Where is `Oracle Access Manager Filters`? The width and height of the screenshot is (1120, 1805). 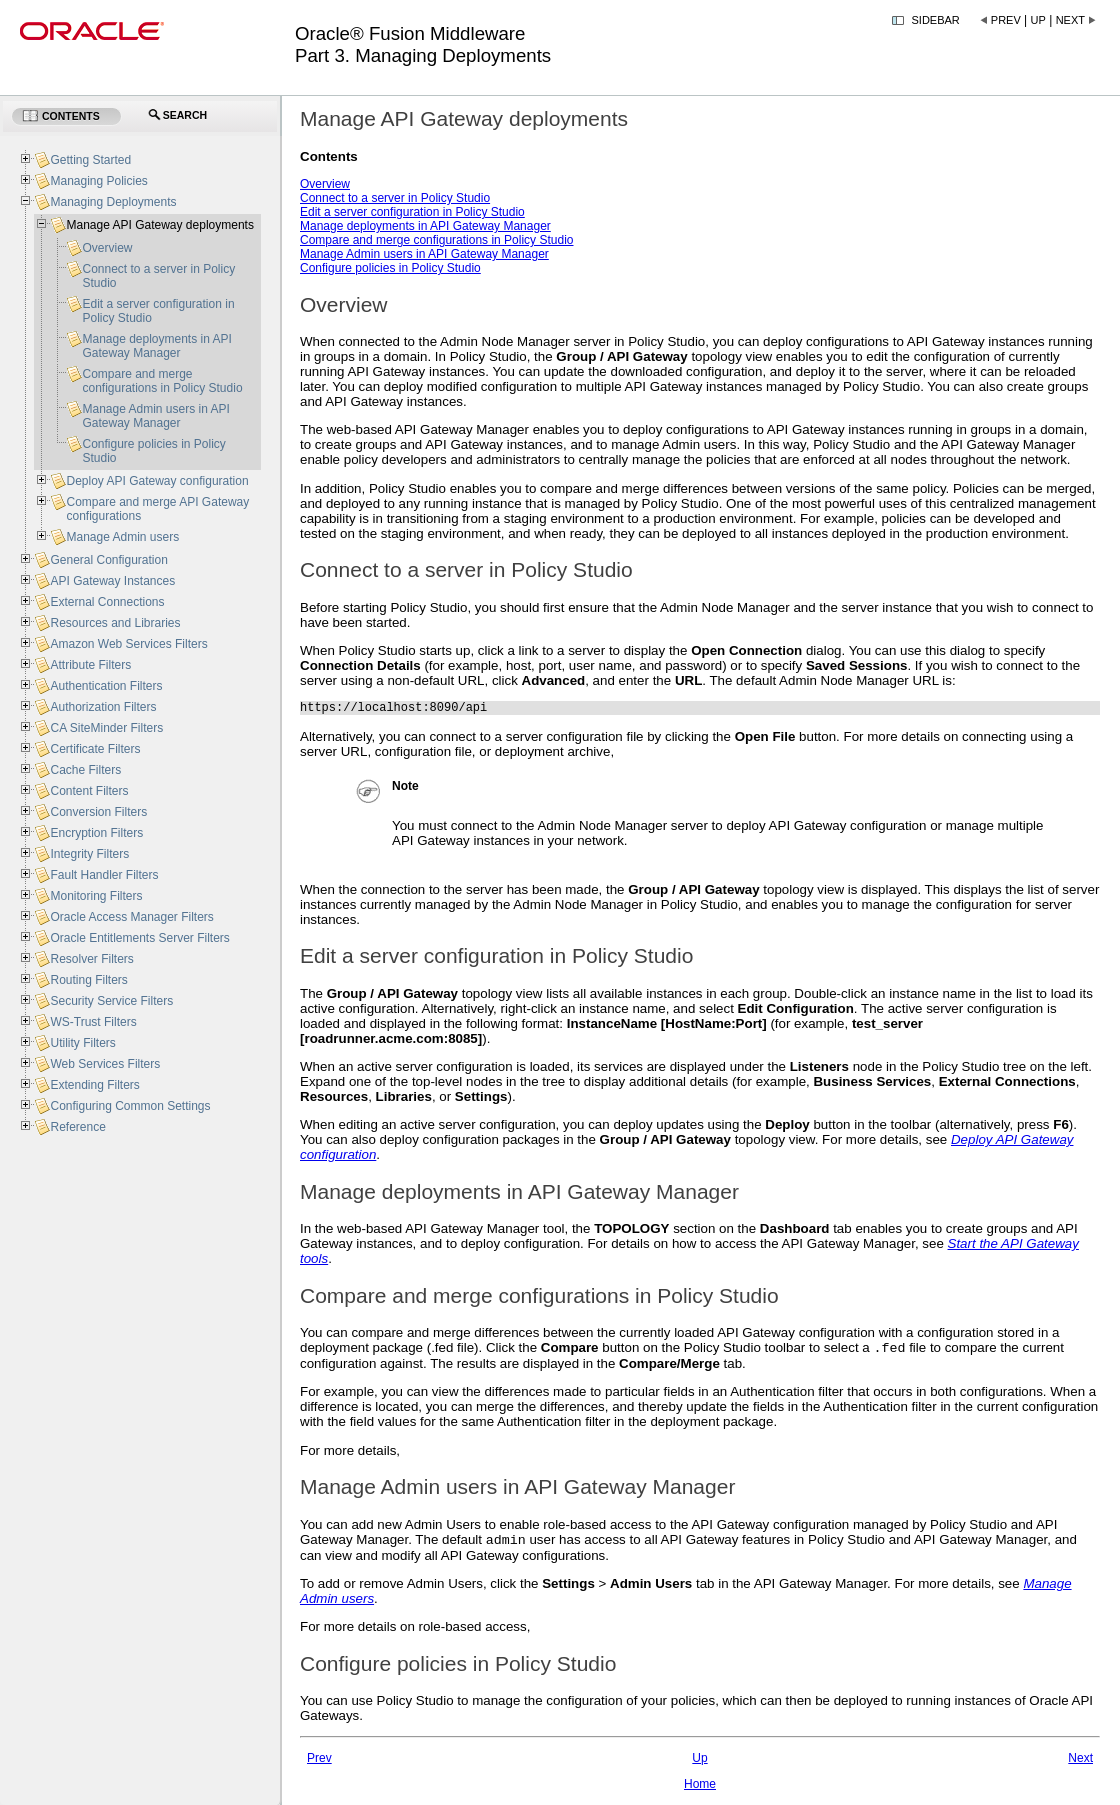
Oracle Access Manager Filters is located at coordinates (131, 917).